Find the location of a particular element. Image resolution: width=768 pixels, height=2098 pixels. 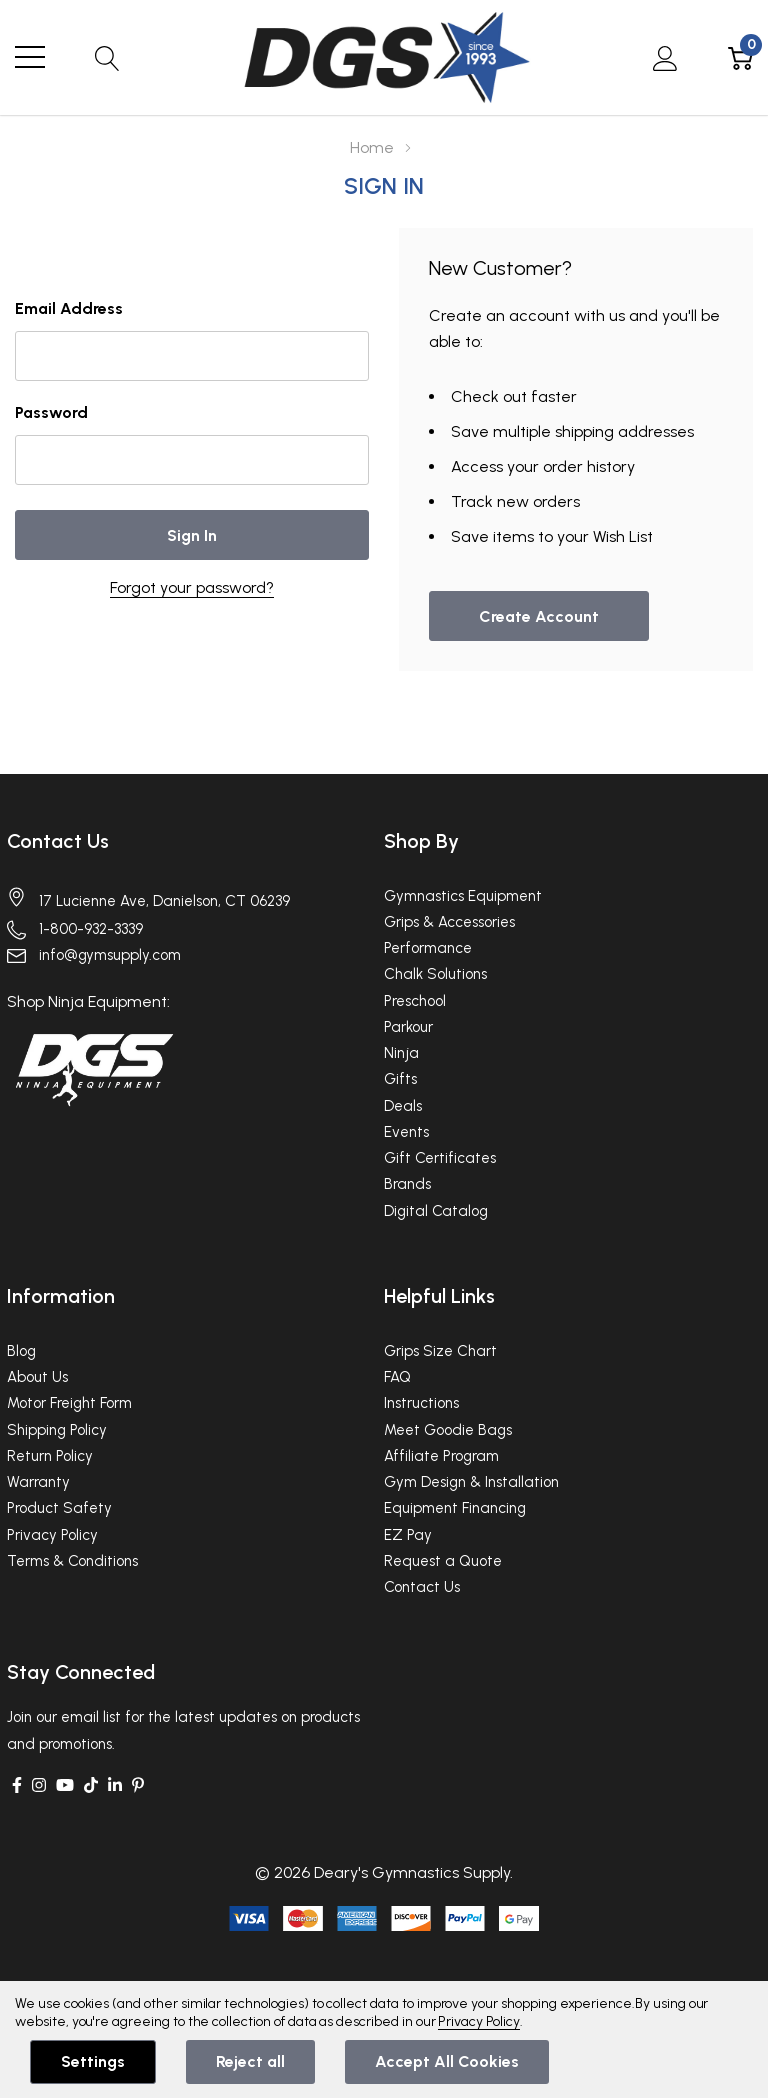

Accept All Cookies is located at coordinates (447, 2061).